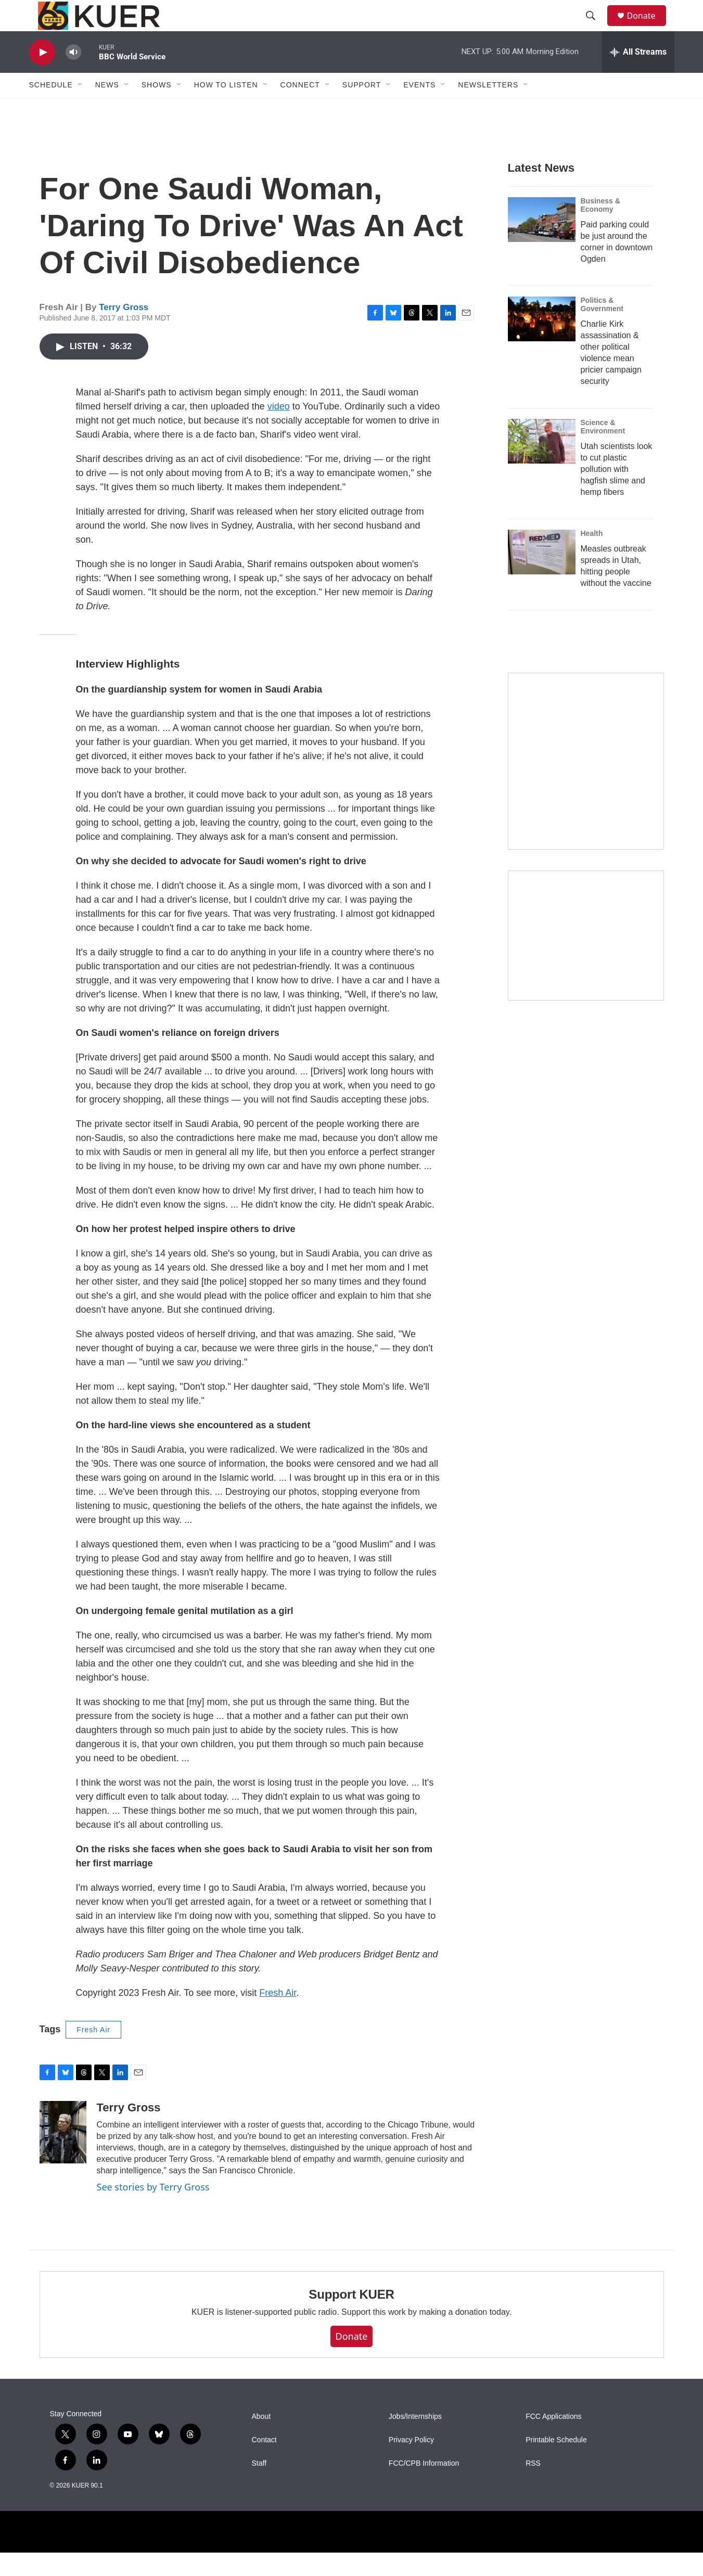  What do you see at coordinates (277, 2016) in the screenshot?
I see `Fresh Air` at bounding box center [277, 2016].